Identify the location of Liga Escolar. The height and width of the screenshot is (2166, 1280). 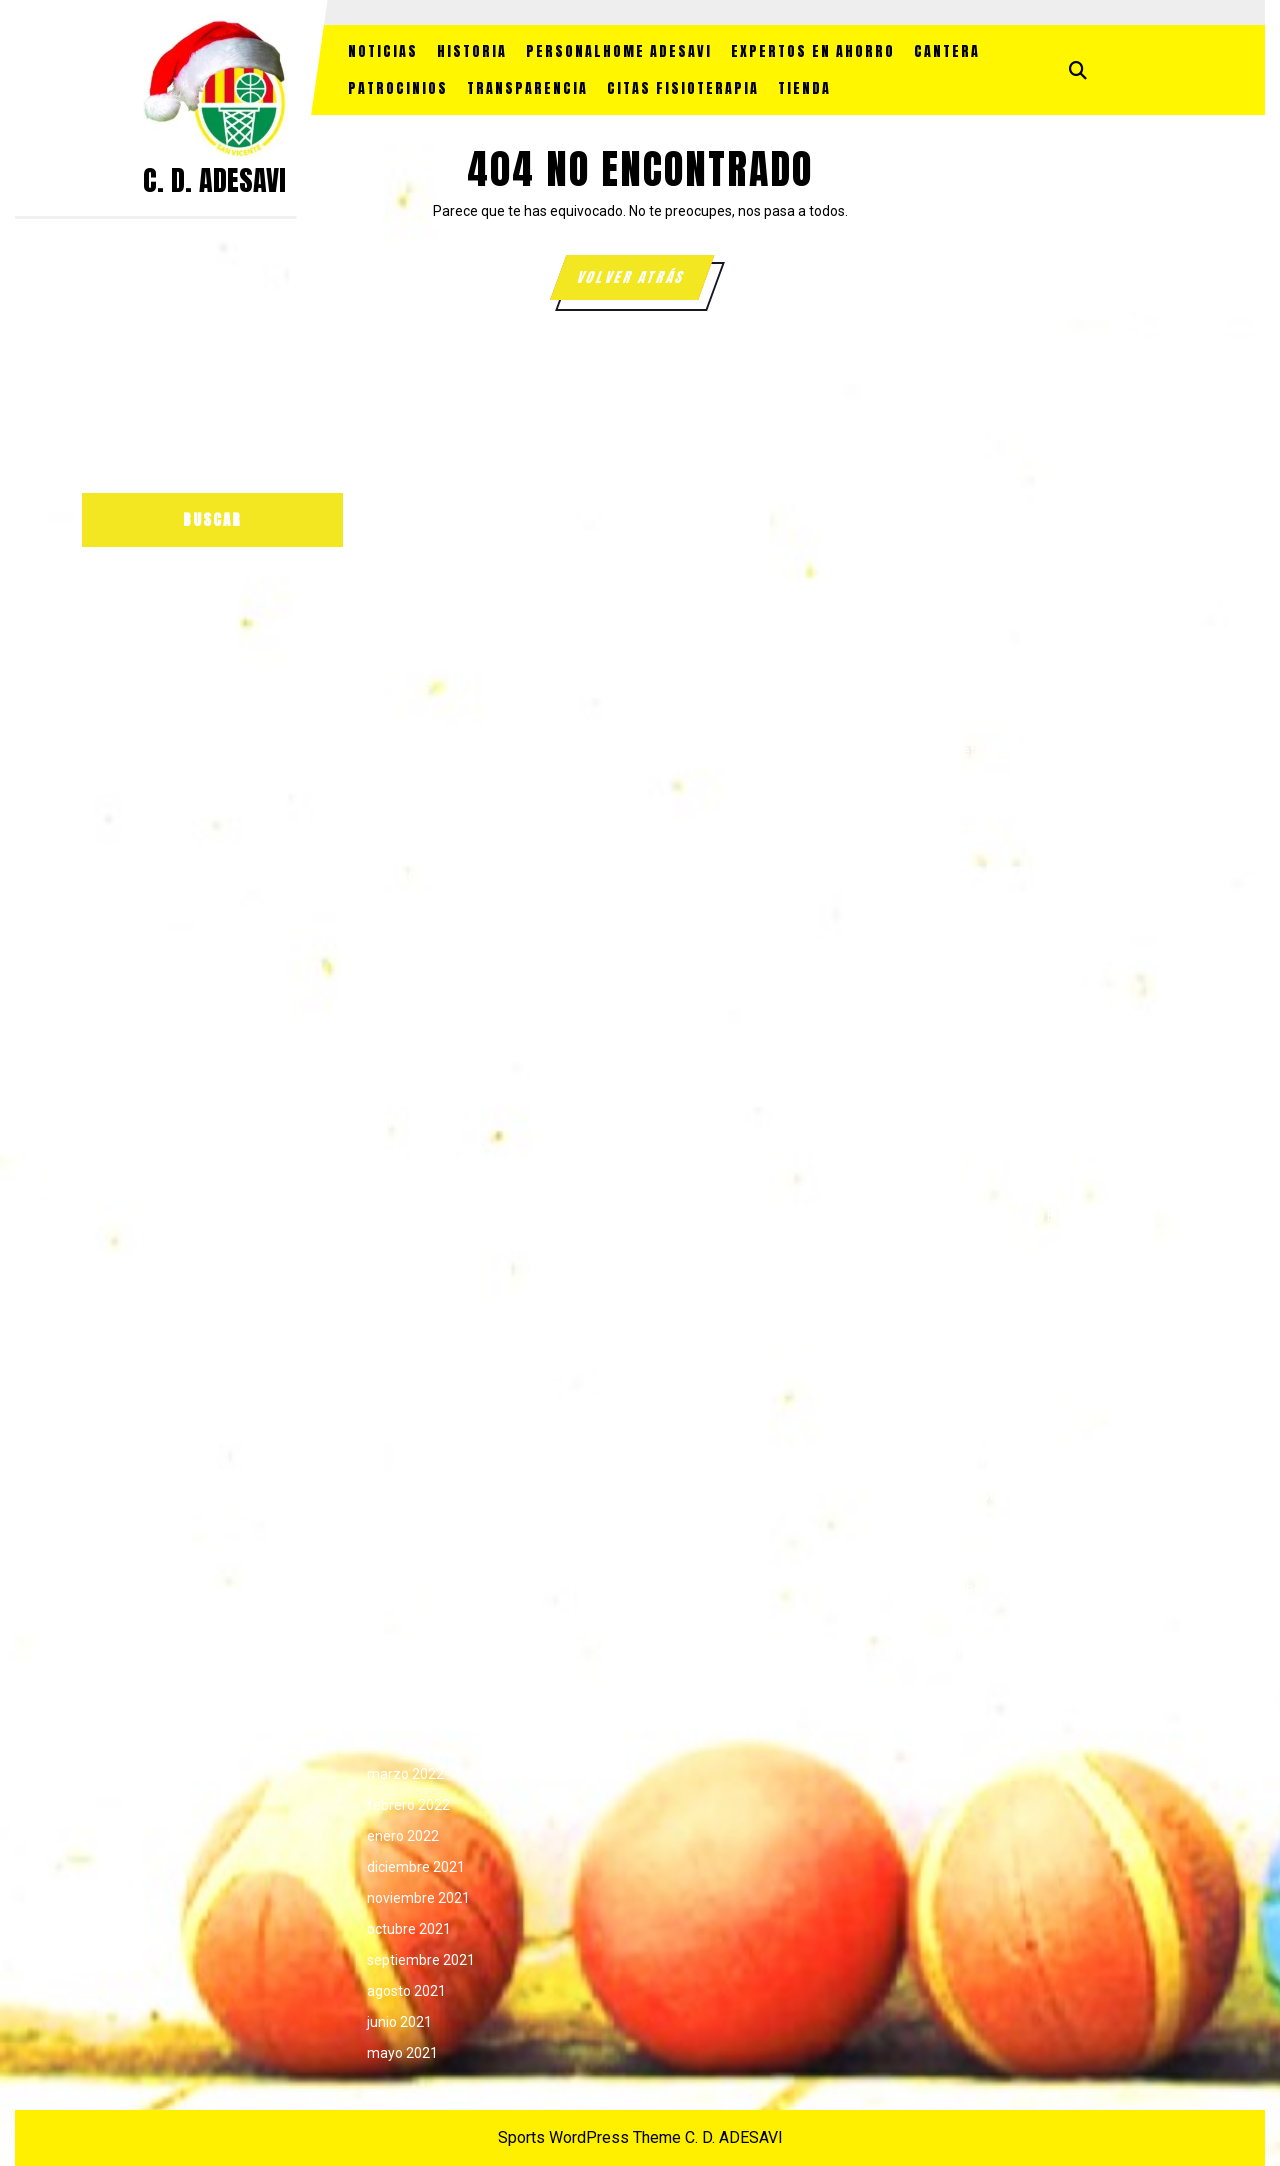
(974, 1278).